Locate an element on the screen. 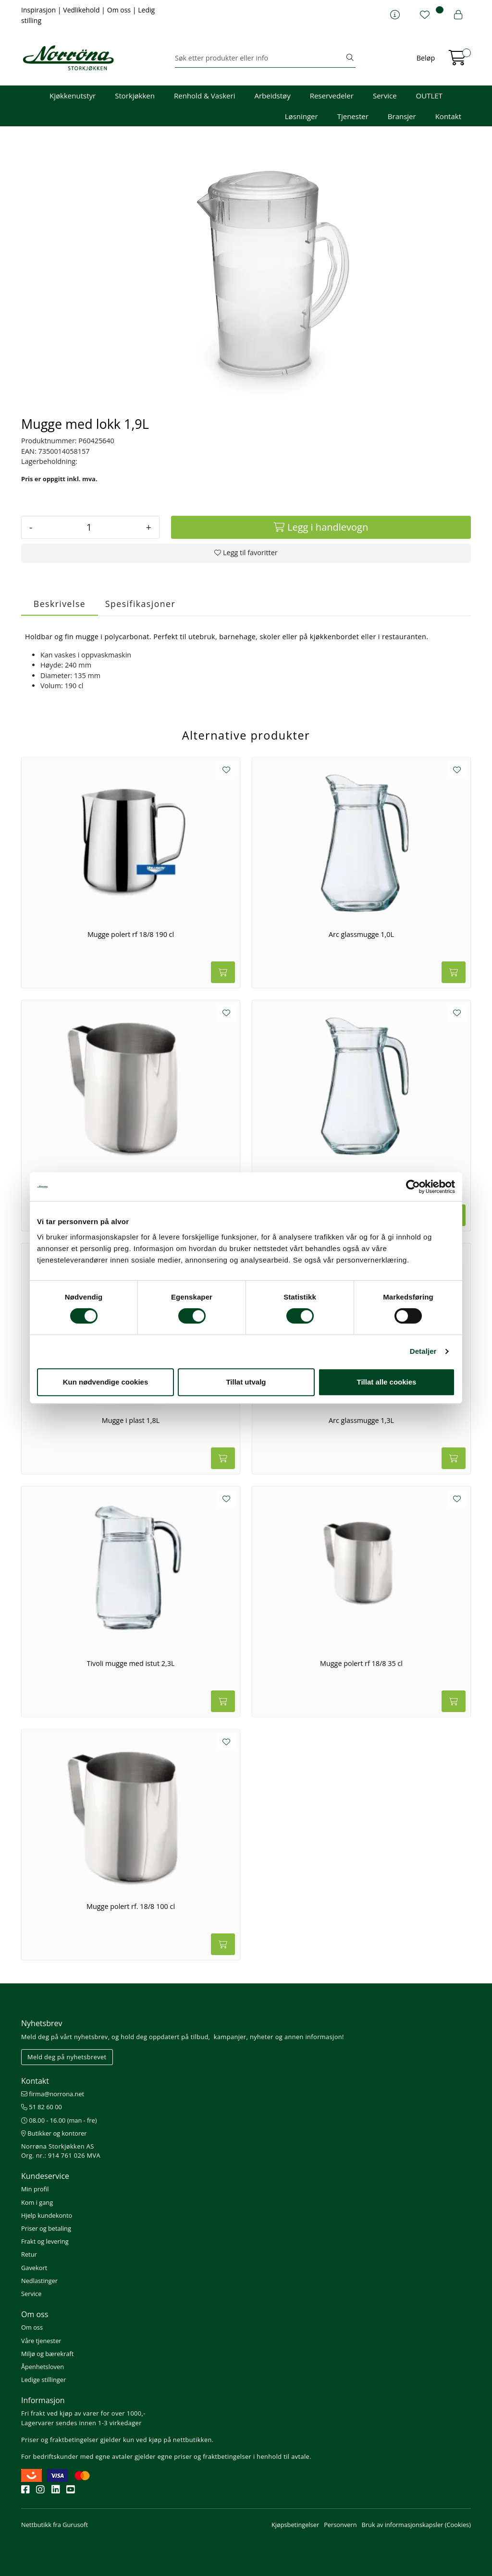  Om oss is located at coordinates (120, 9).